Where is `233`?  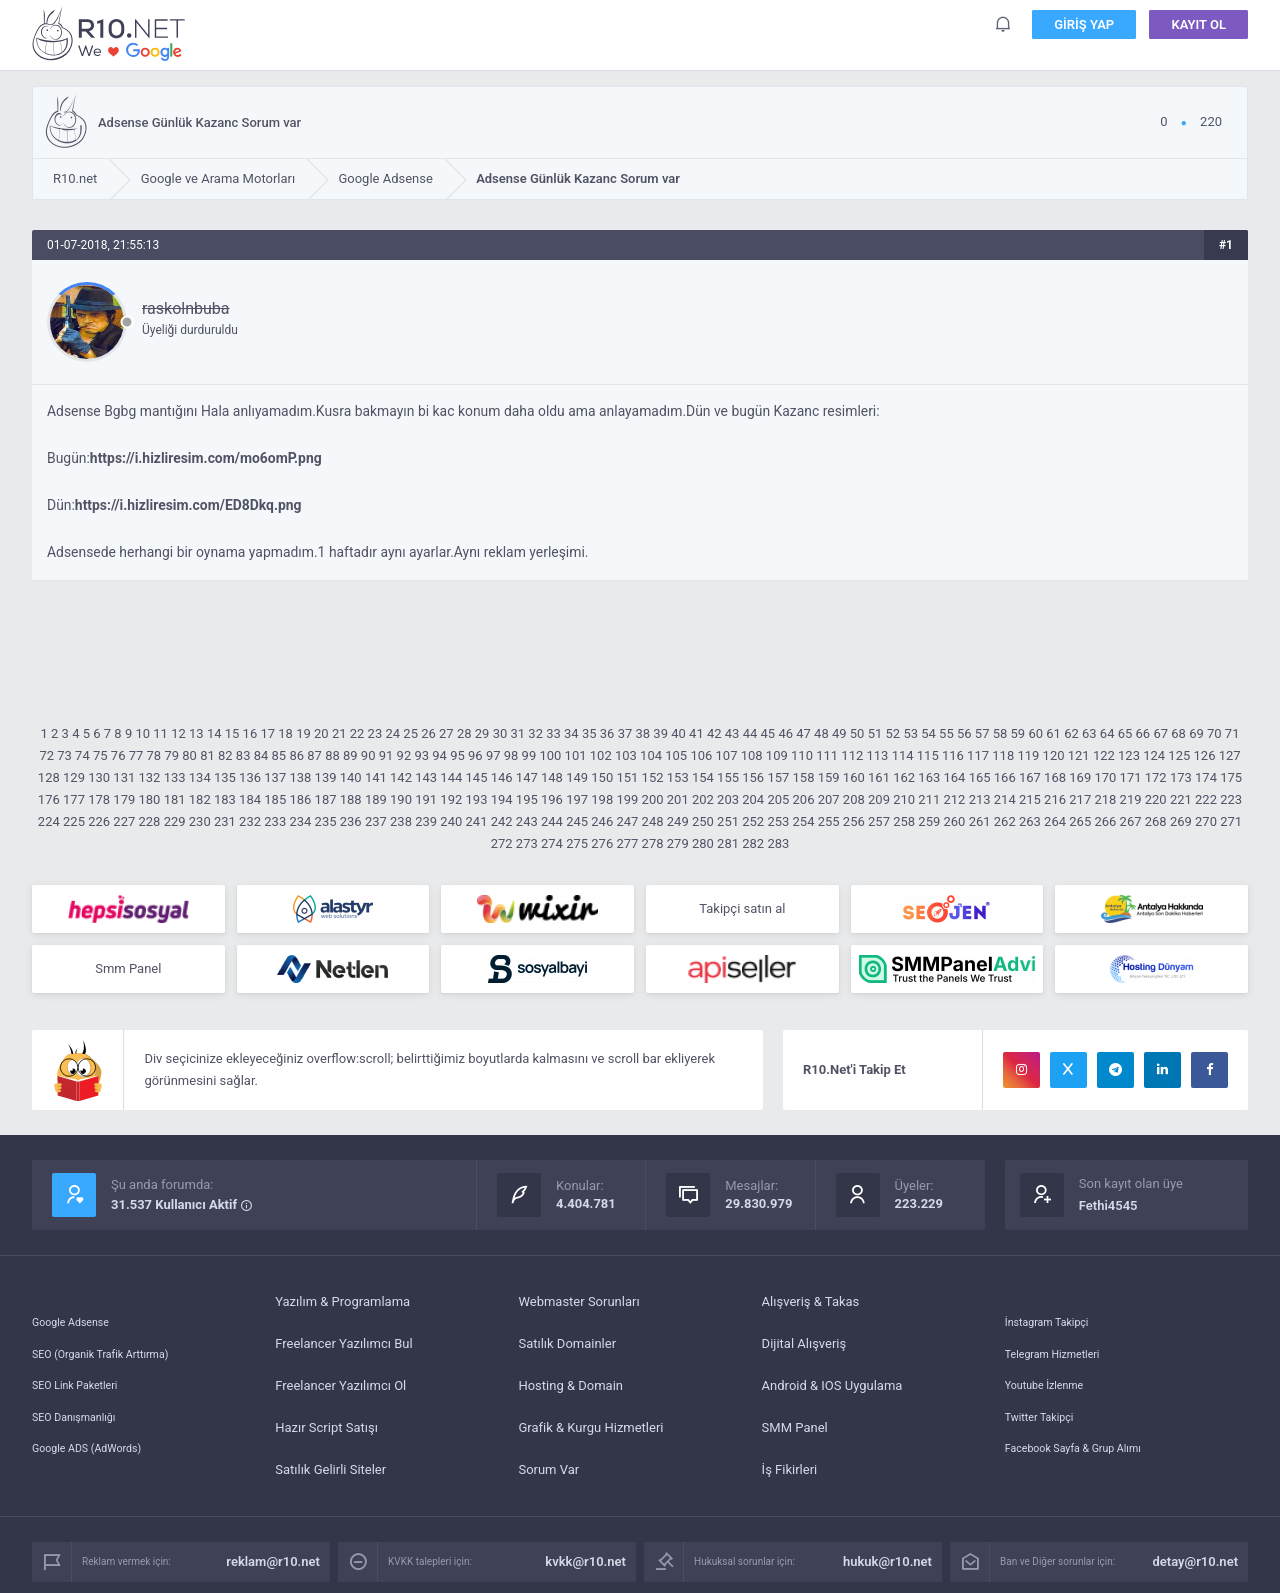 233 is located at coordinates (275, 821).